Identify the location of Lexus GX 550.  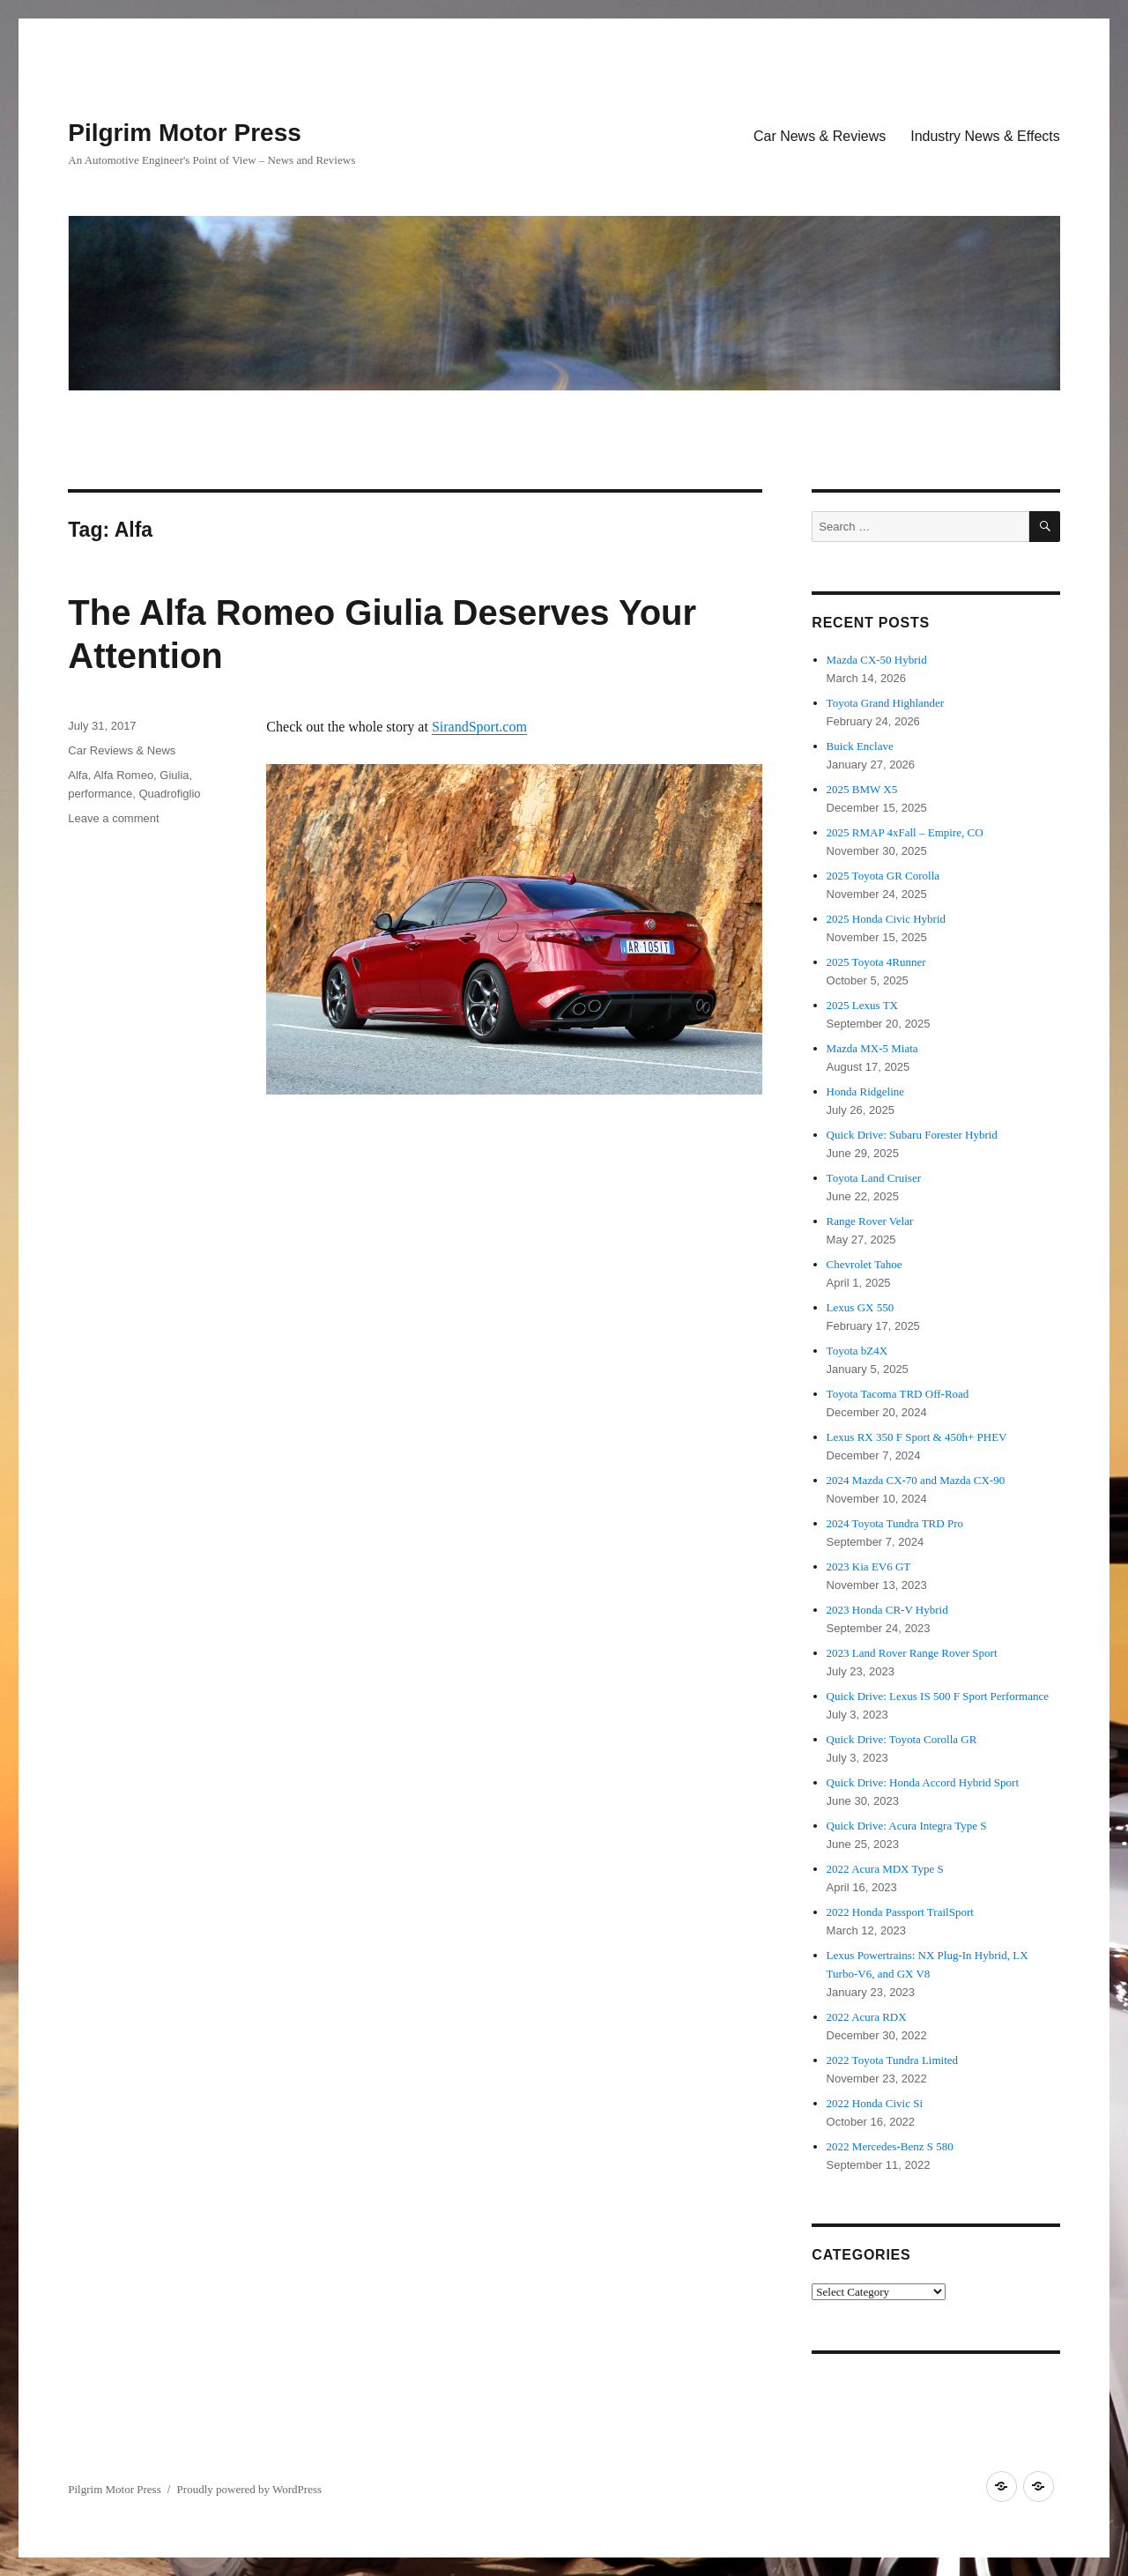
(860, 1307).